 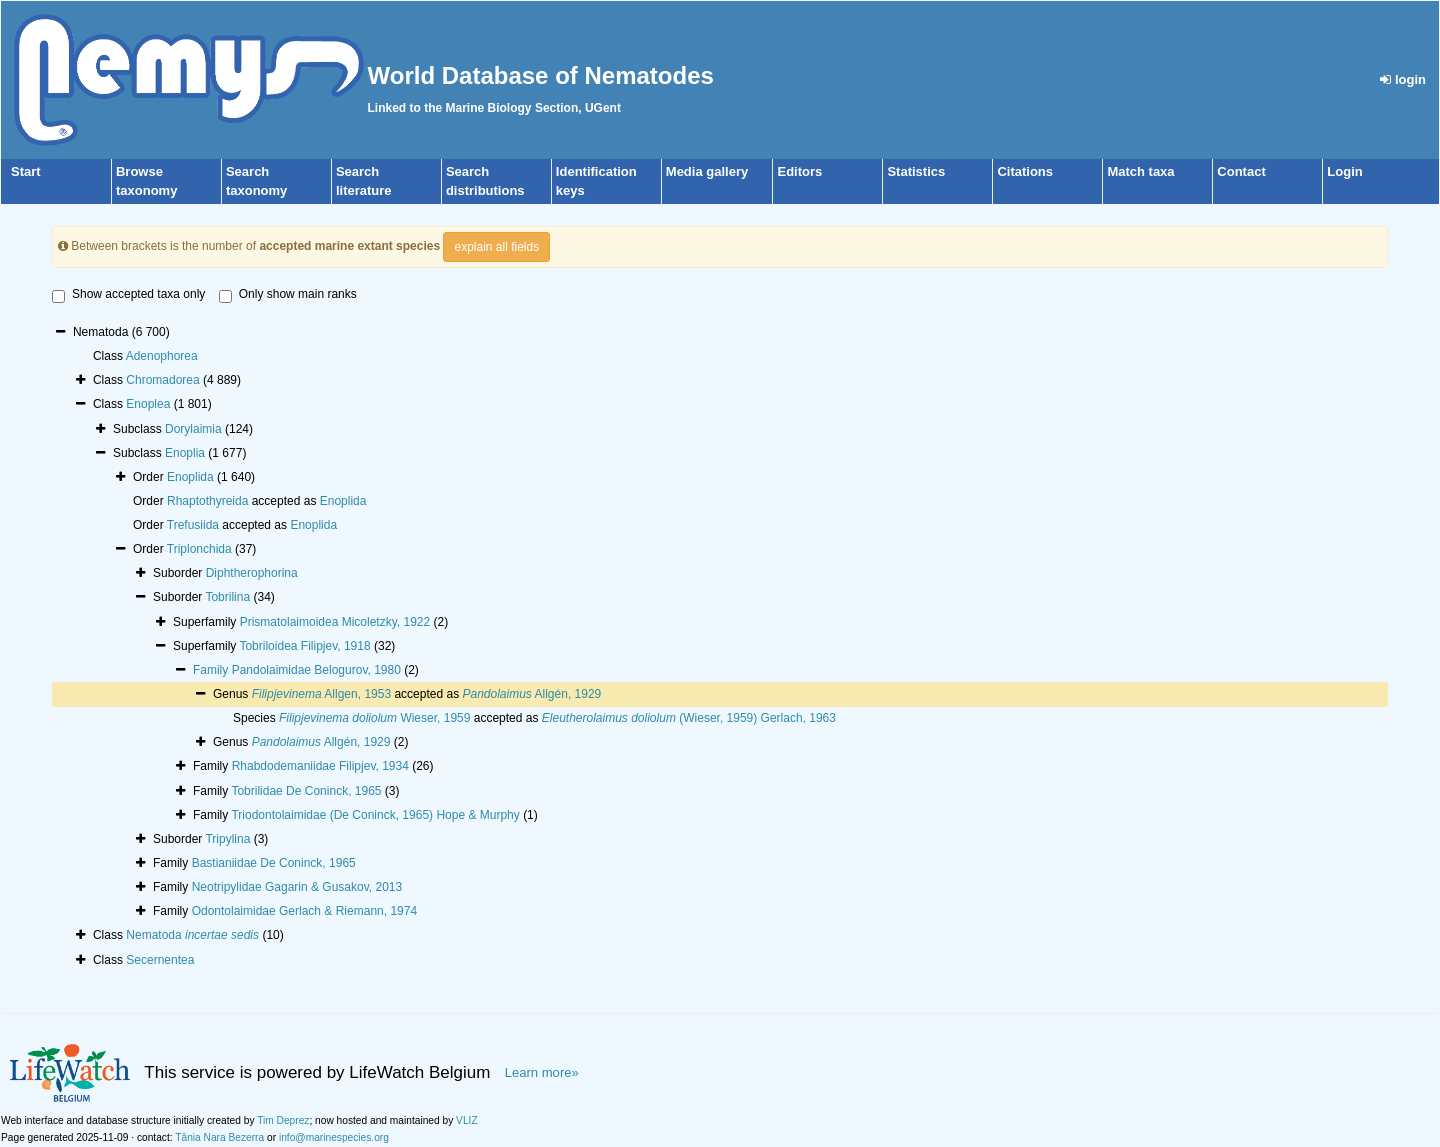 What do you see at coordinates (26, 171) in the screenshot?
I see `Start` at bounding box center [26, 171].